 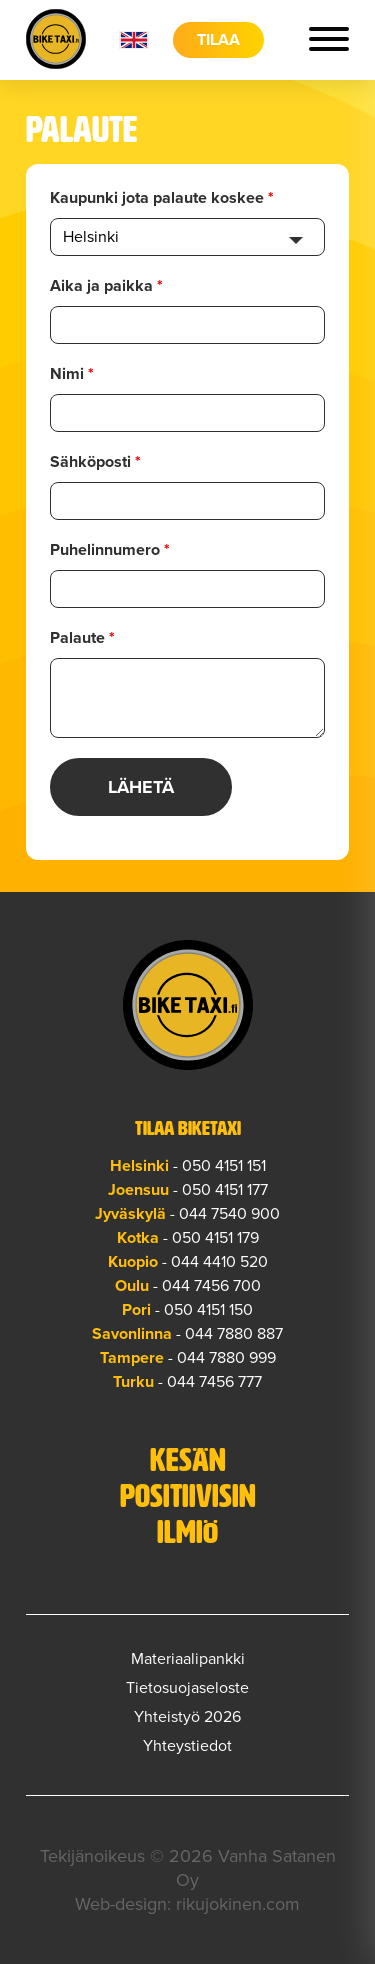 What do you see at coordinates (238, 1904) in the screenshot?
I see `rikujokinen.com` at bounding box center [238, 1904].